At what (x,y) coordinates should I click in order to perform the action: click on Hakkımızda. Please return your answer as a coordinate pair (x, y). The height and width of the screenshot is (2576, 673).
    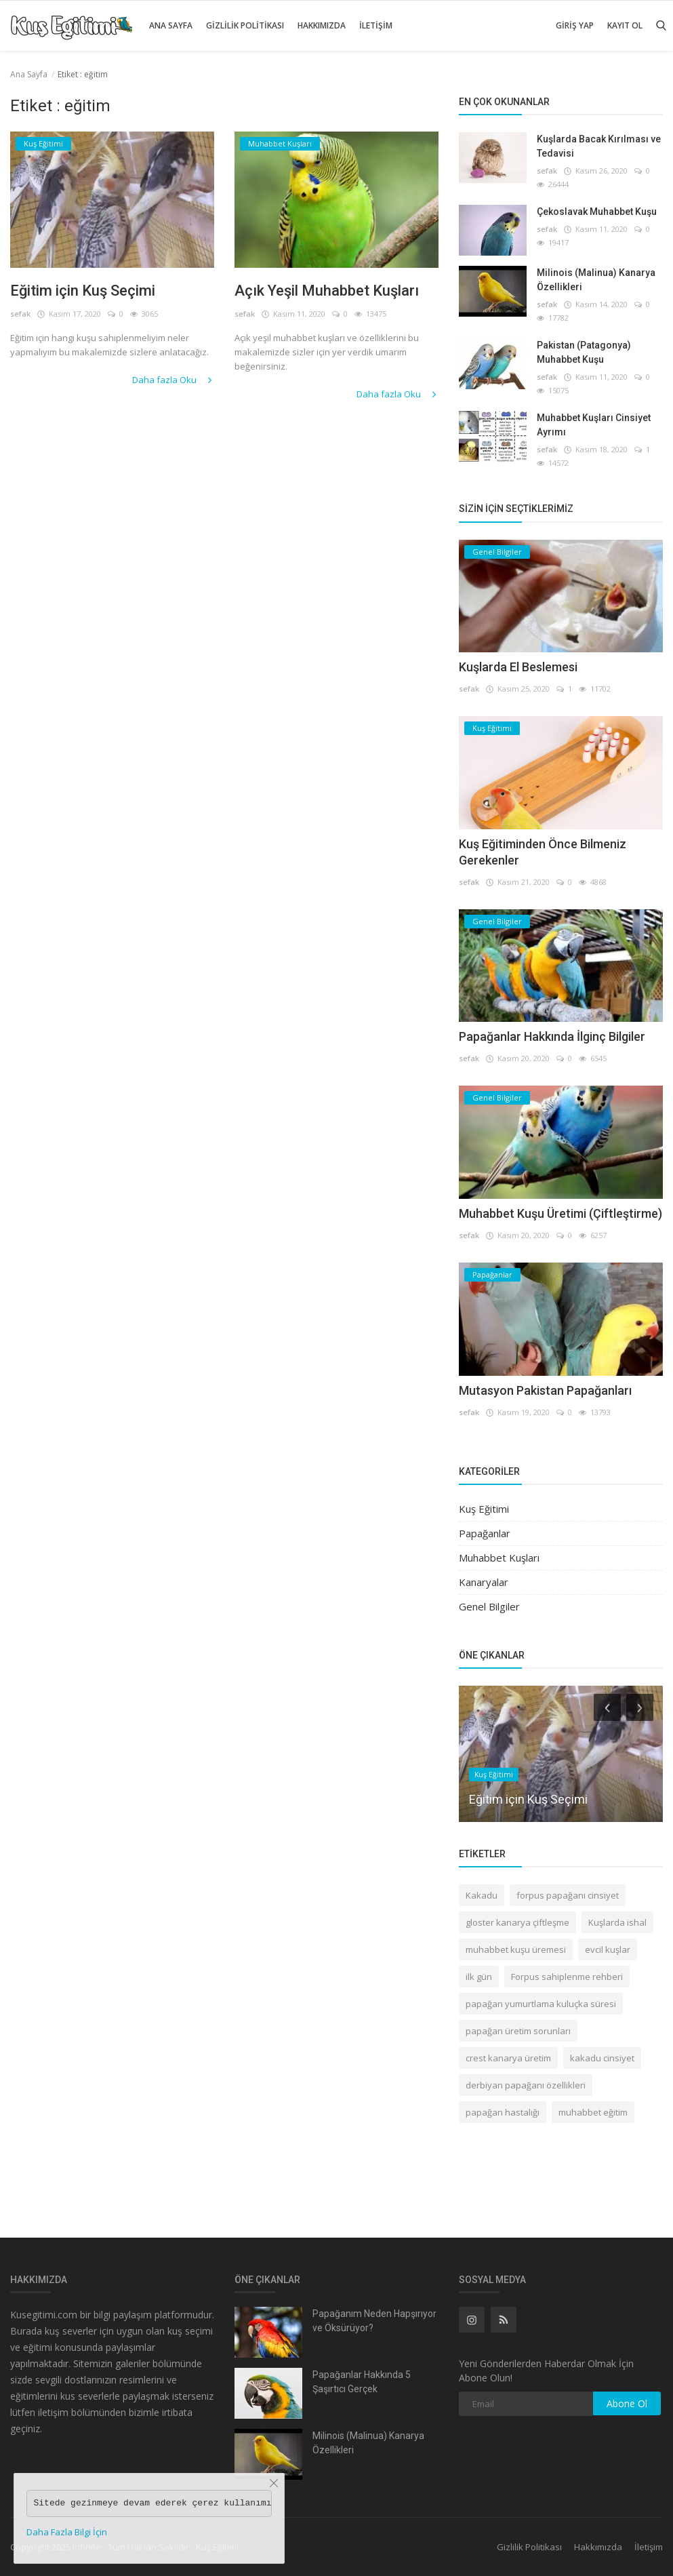
    Looking at the image, I should click on (322, 25).